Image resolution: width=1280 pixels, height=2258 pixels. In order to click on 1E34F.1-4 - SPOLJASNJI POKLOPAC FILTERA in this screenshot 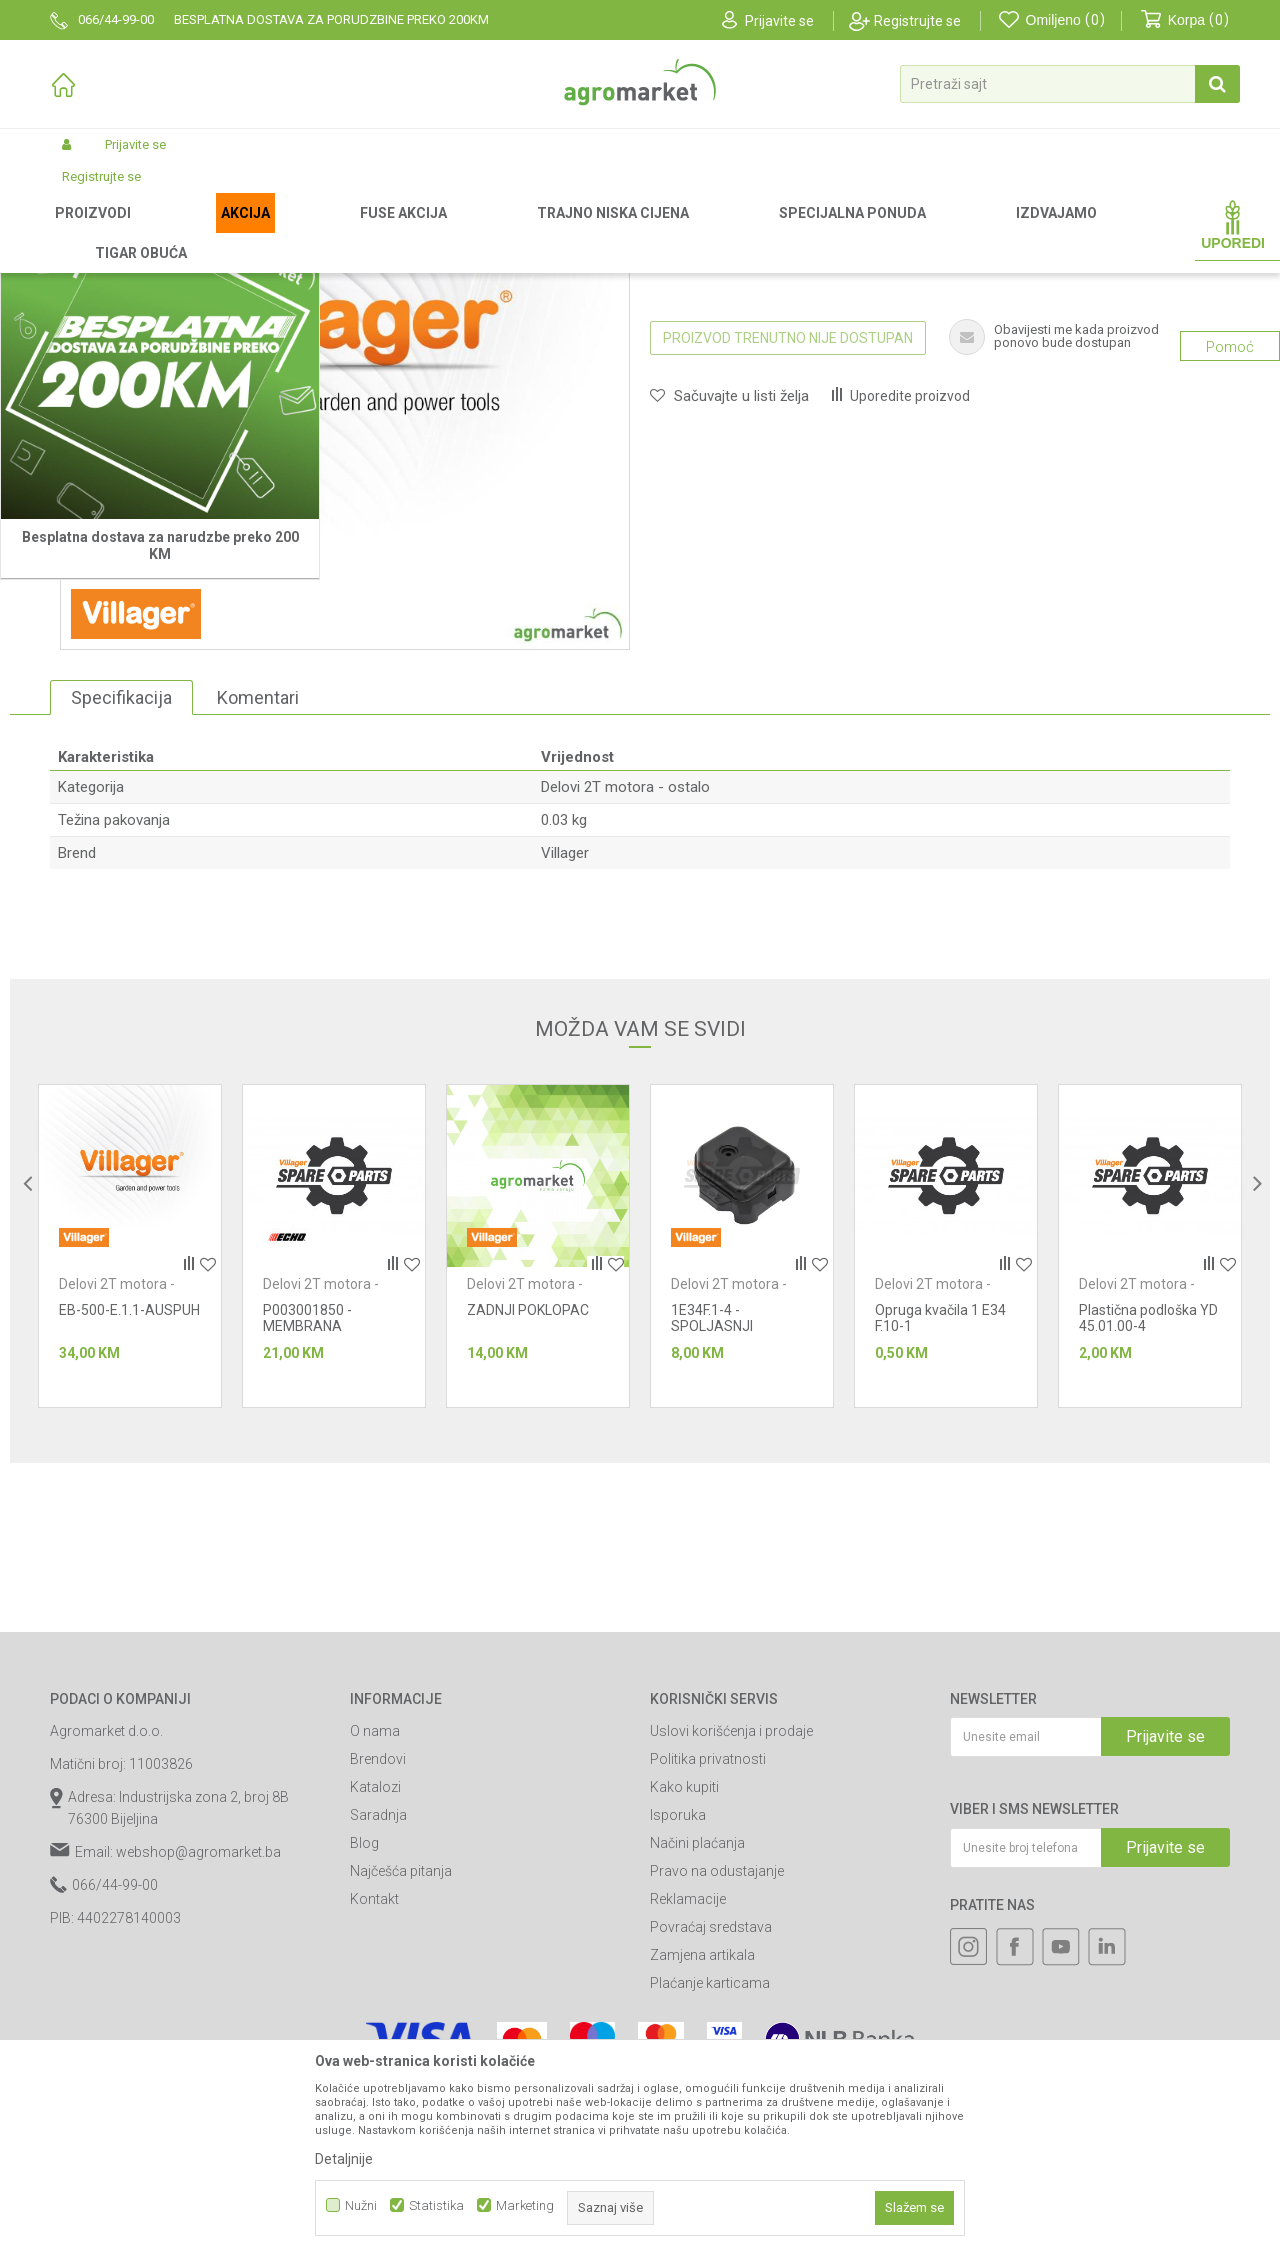, I will do `click(733, 1535)`.